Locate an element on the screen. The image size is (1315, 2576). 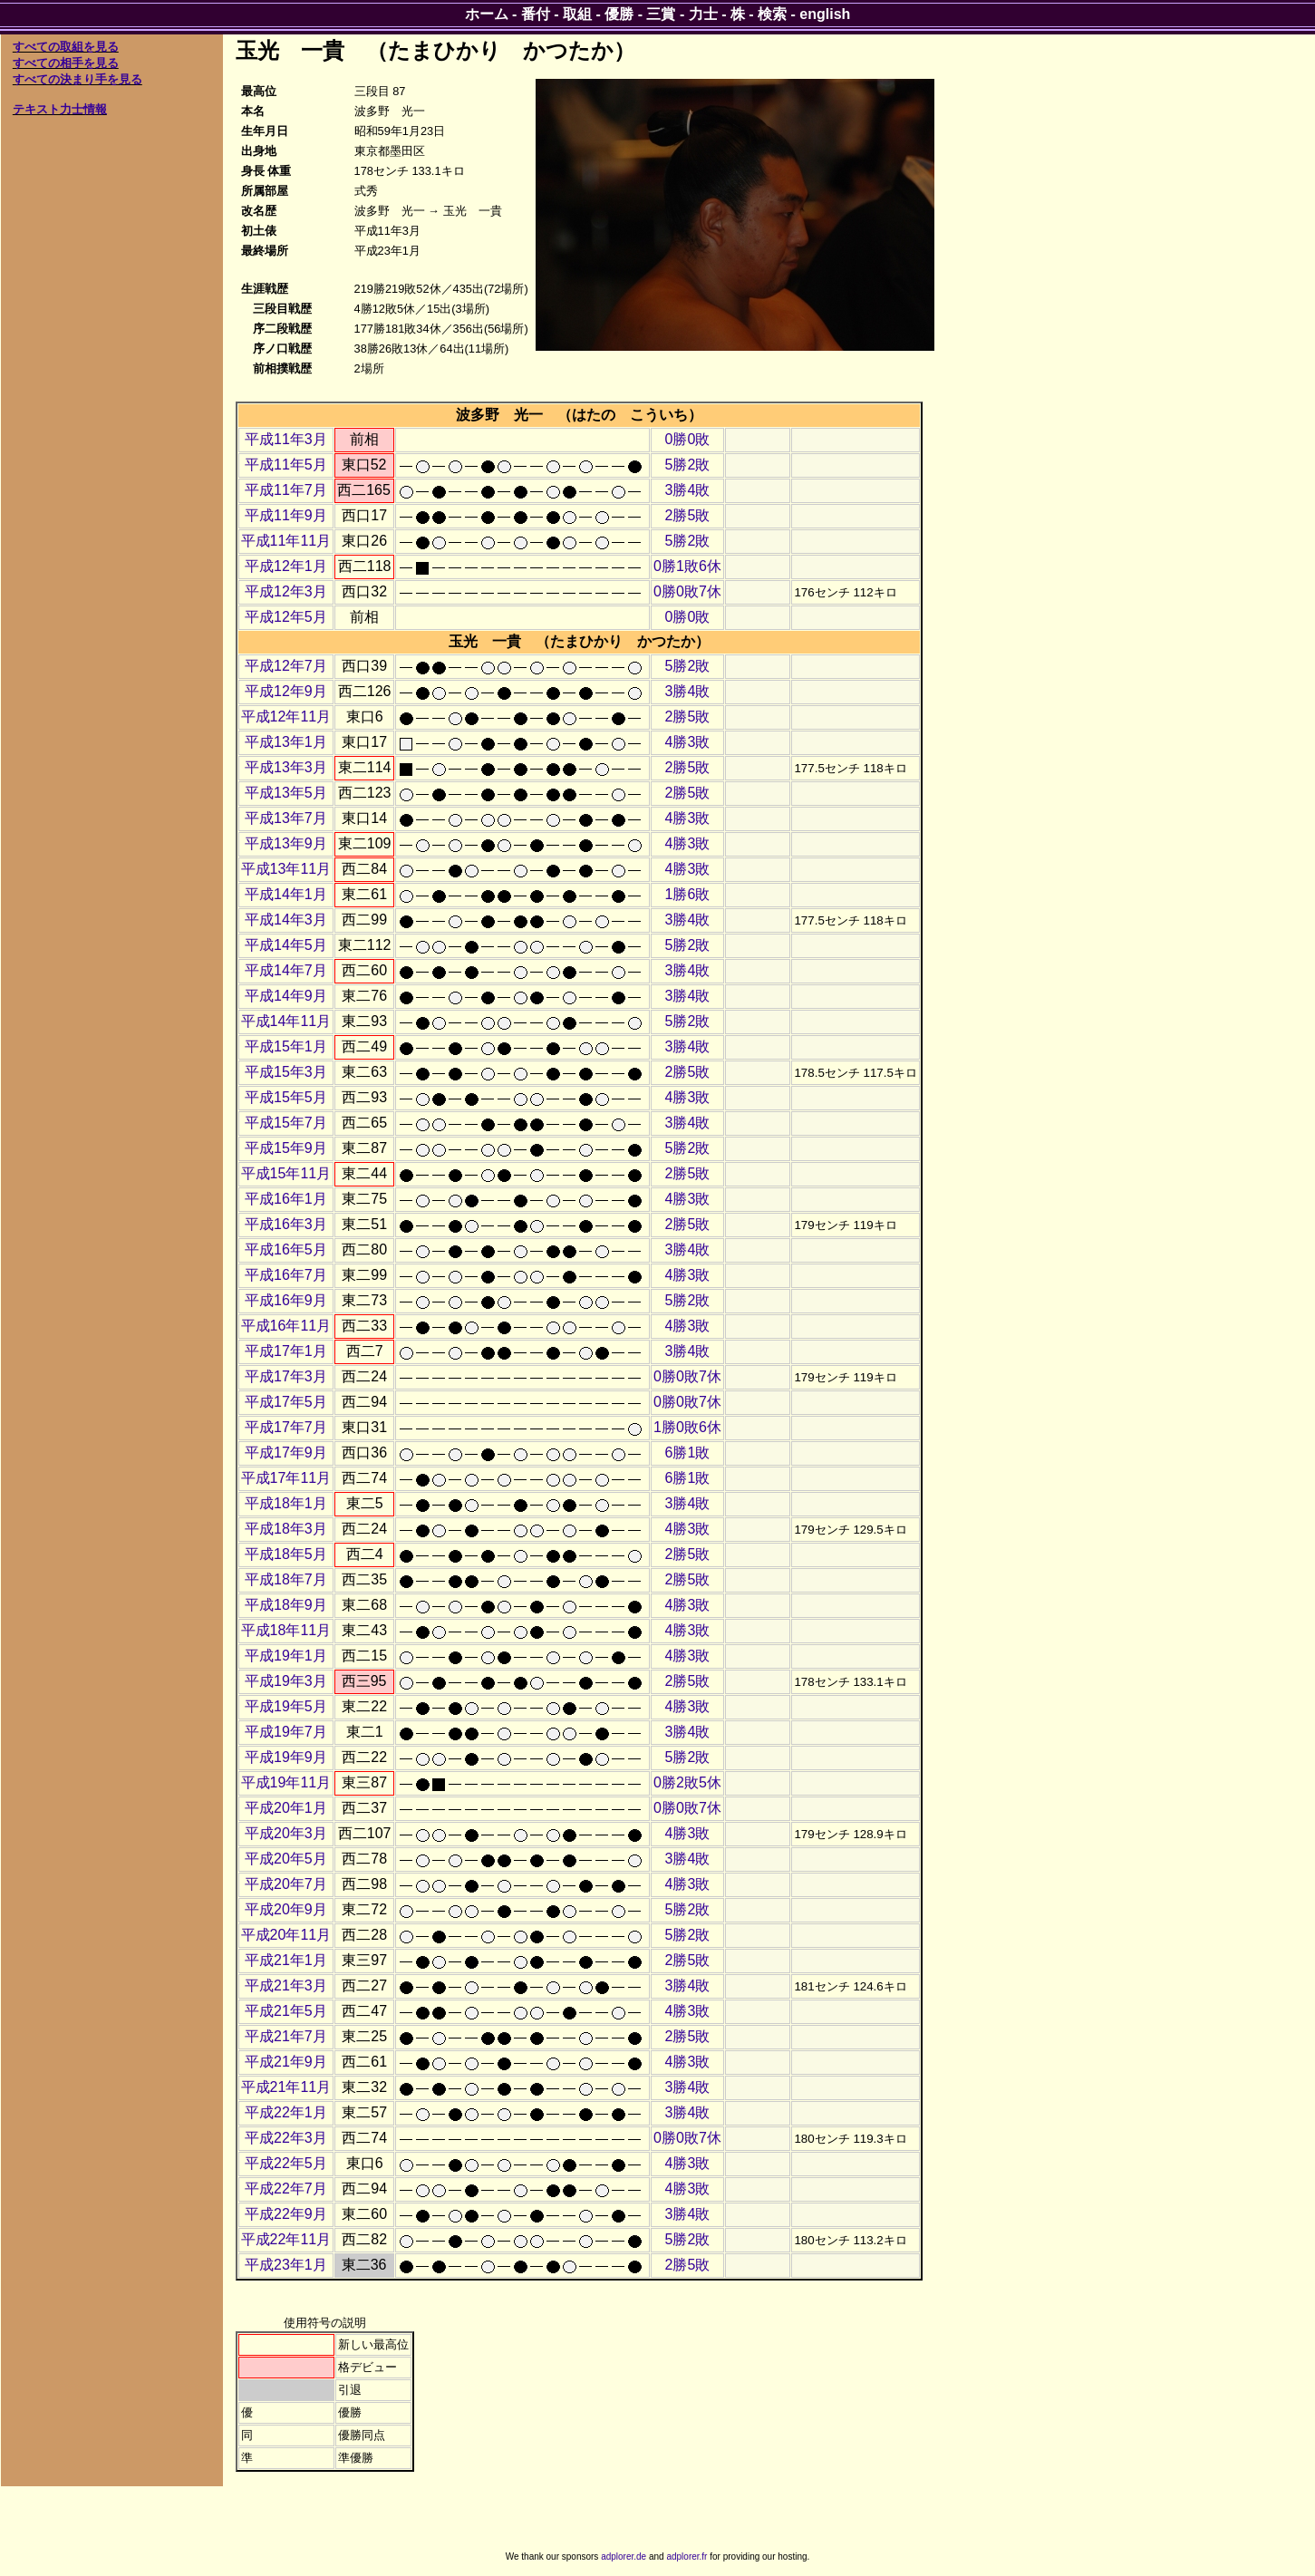
平成18年5月 is located at coordinates (286, 1554).